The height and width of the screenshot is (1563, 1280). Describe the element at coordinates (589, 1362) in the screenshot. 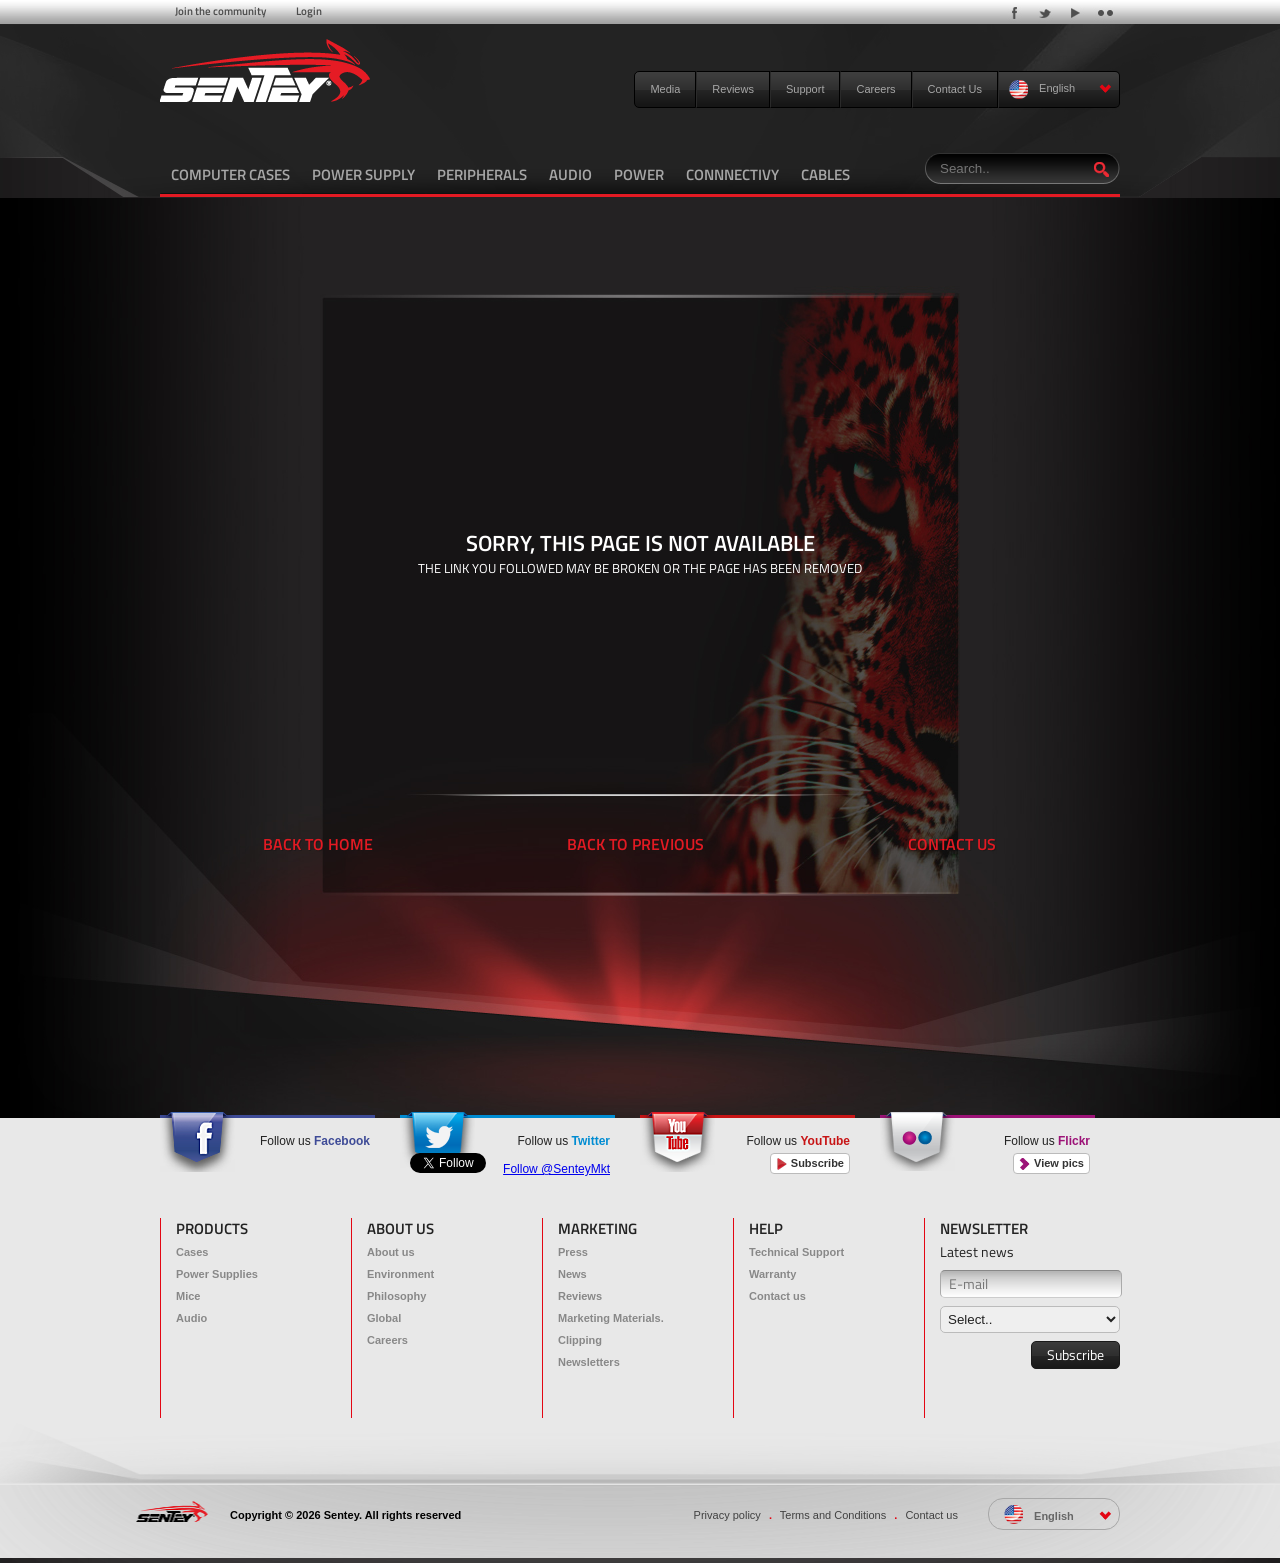

I see `Newsletters` at that location.